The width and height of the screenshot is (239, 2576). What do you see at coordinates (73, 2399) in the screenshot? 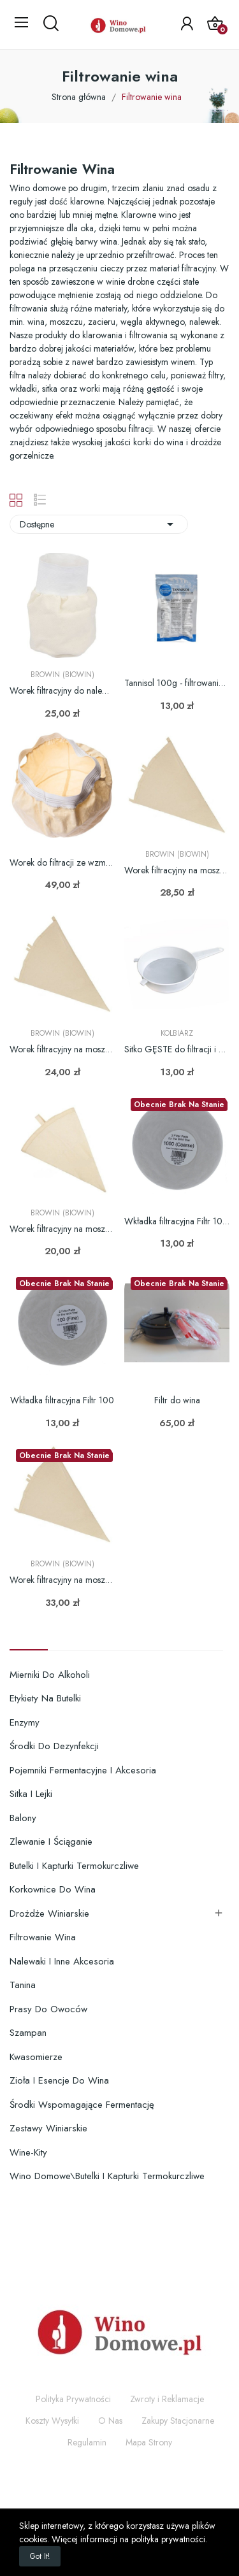
I see `Polityka Prywatności` at bounding box center [73, 2399].